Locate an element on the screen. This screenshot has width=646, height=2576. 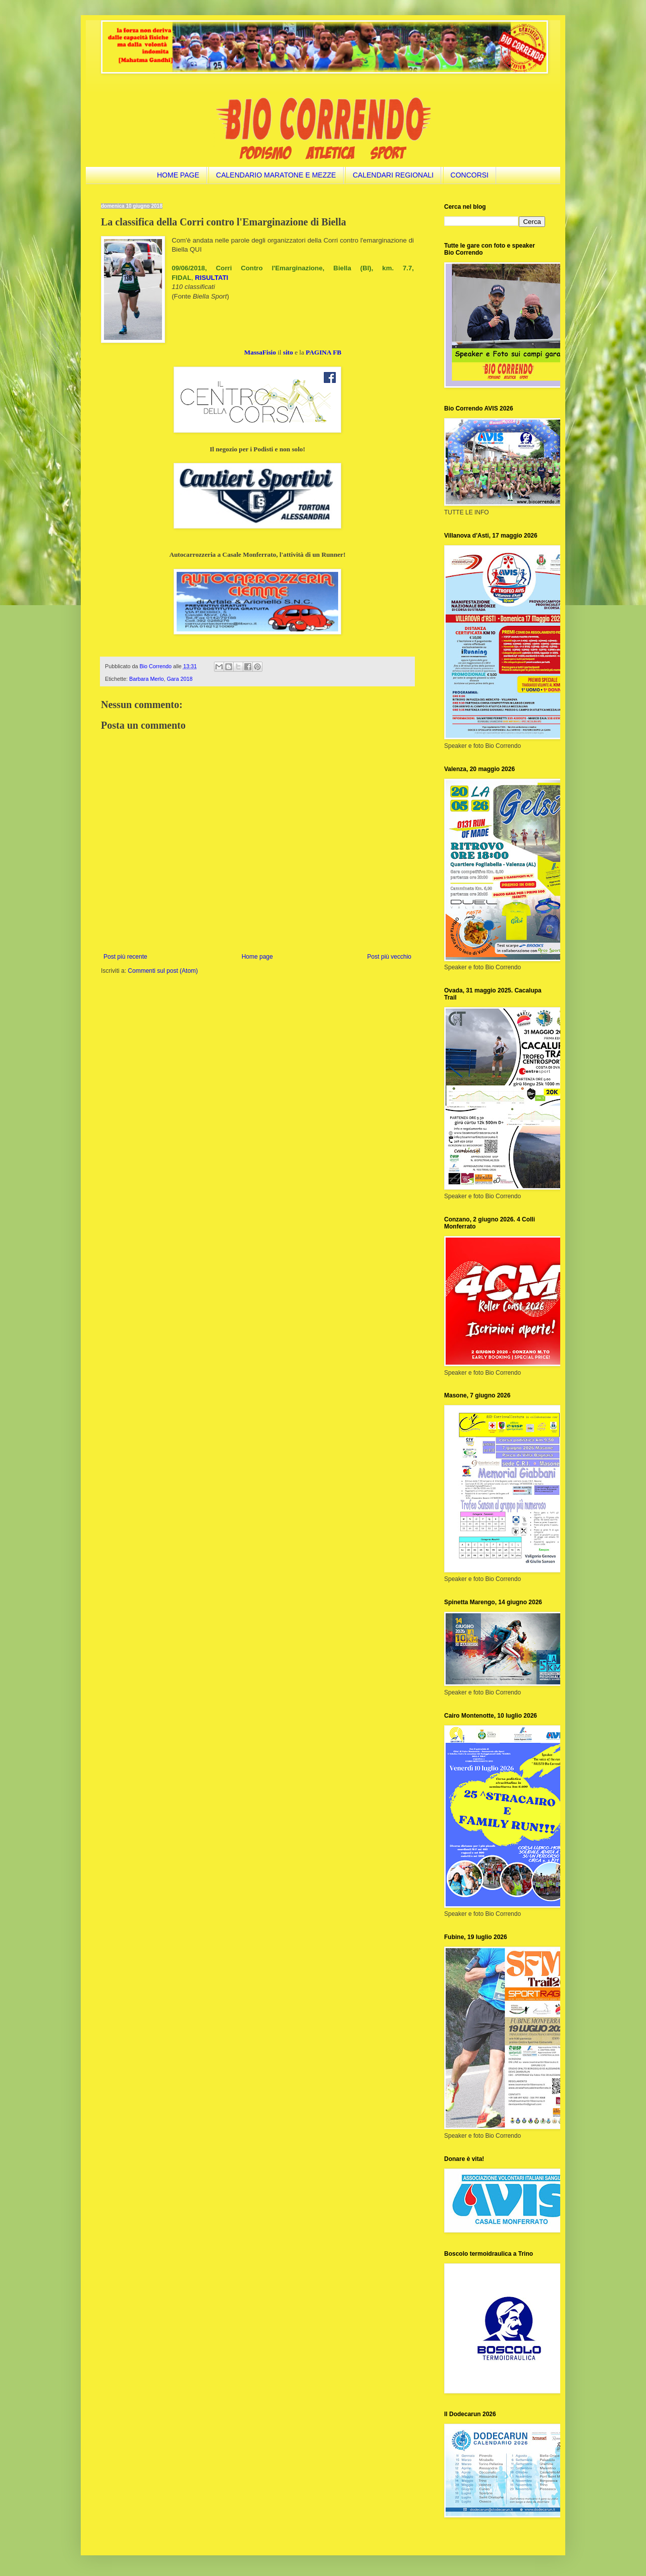
Commenti sul post (Atom) is located at coordinates (163, 970).